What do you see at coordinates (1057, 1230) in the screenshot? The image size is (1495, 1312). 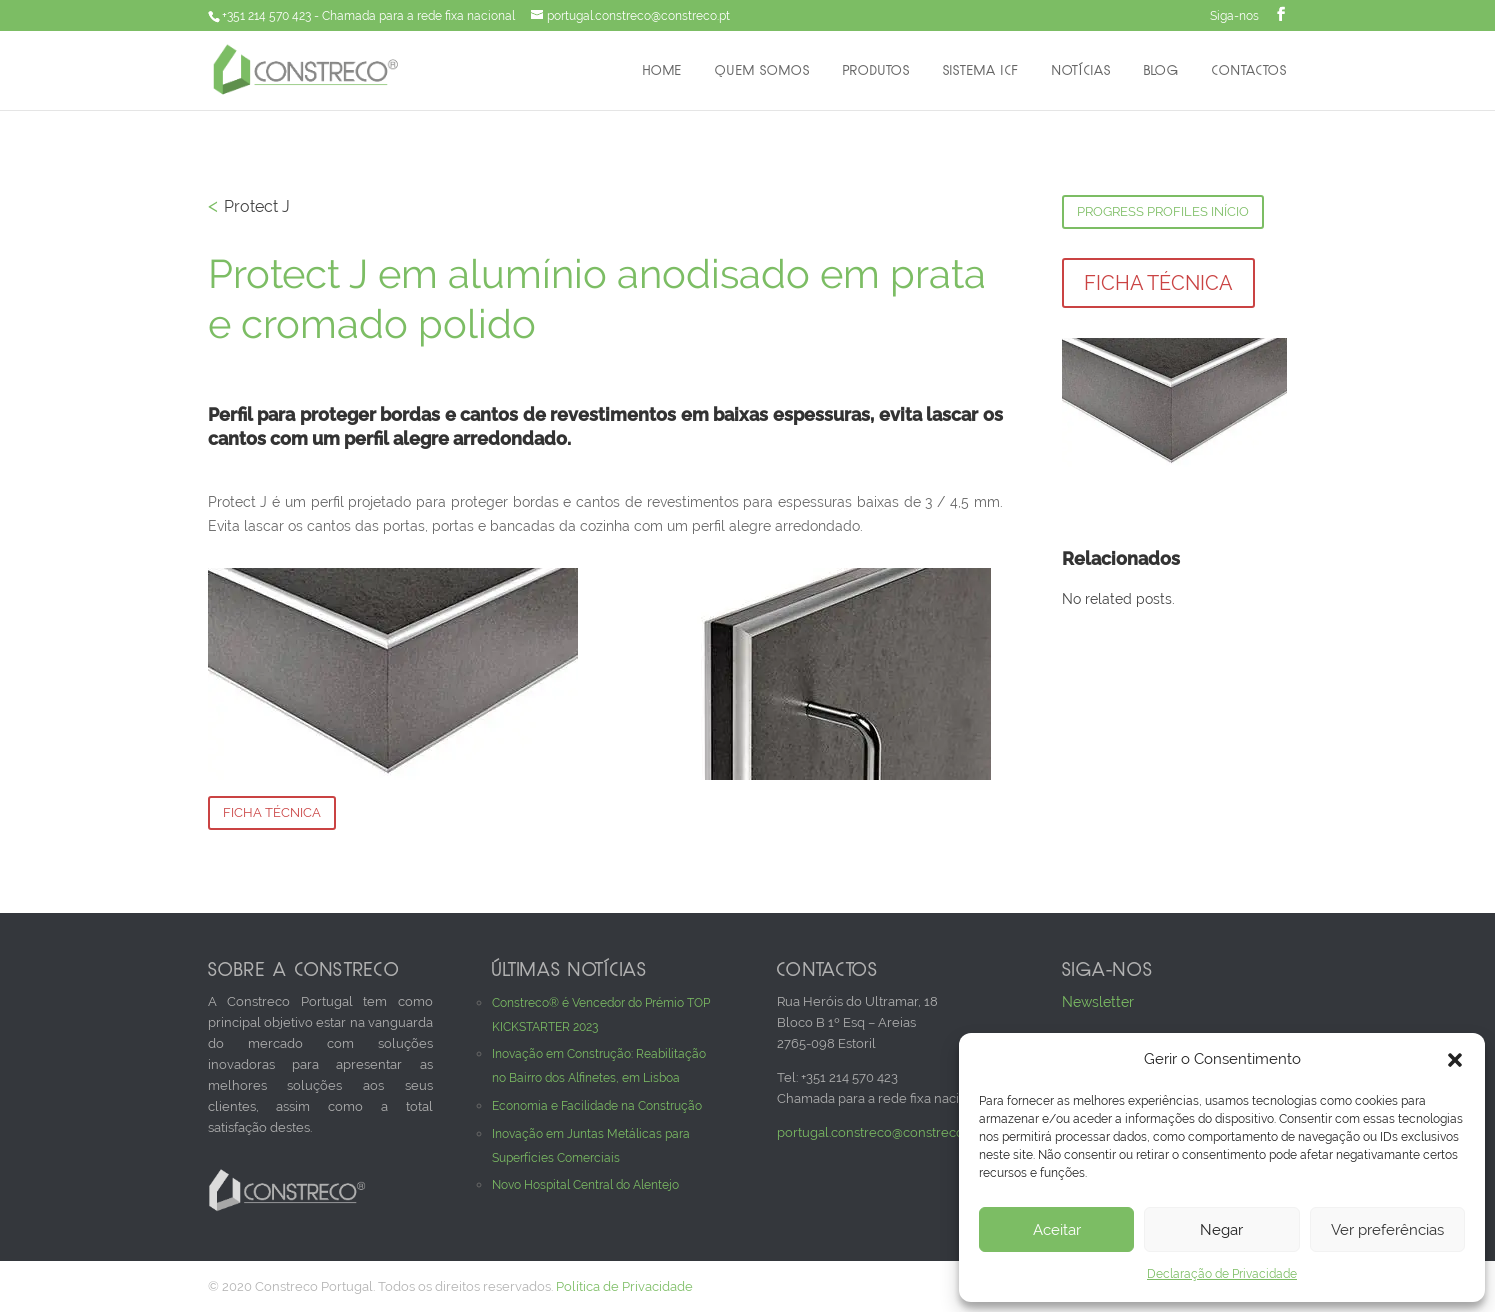 I see `Aceitar` at bounding box center [1057, 1230].